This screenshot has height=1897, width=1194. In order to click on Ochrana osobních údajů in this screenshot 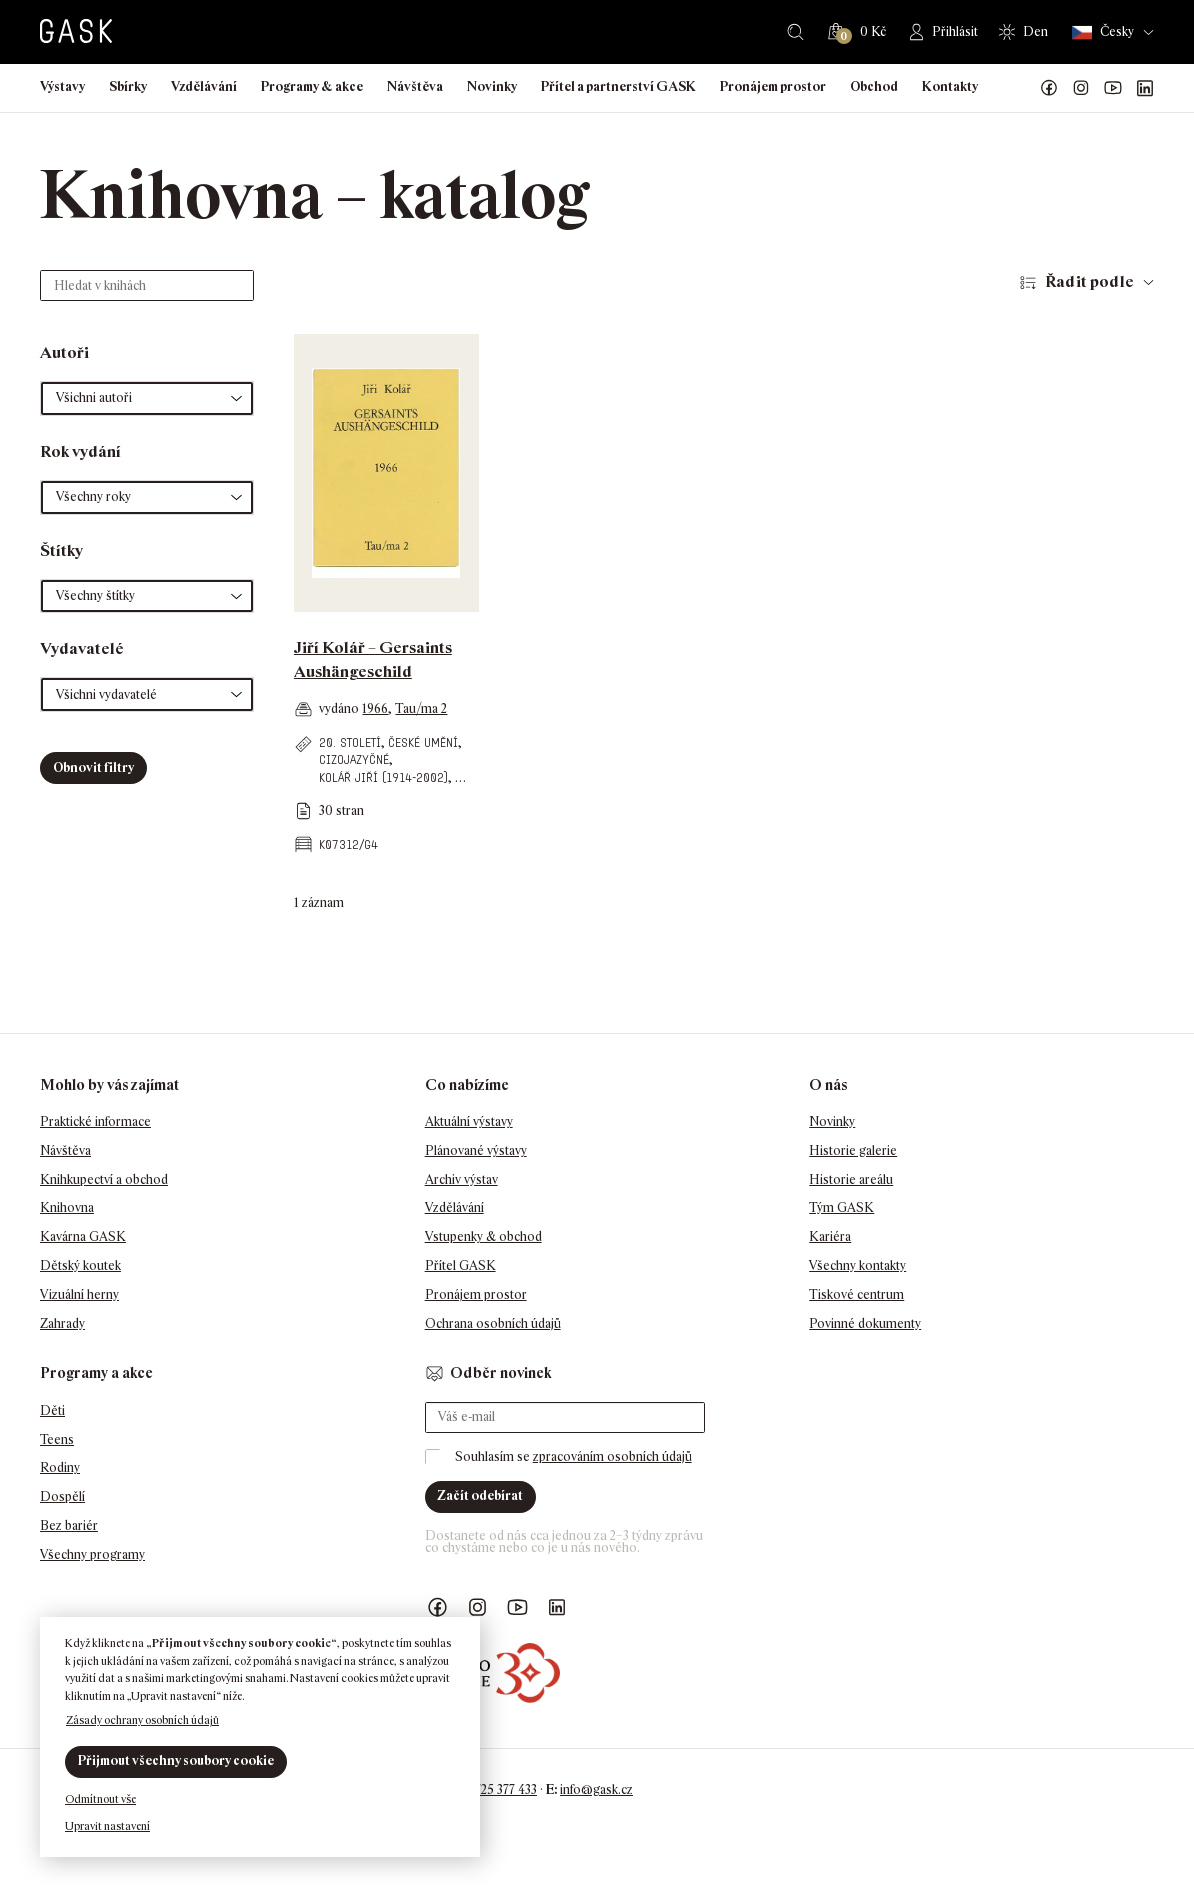, I will do `click(493, 1323)`.